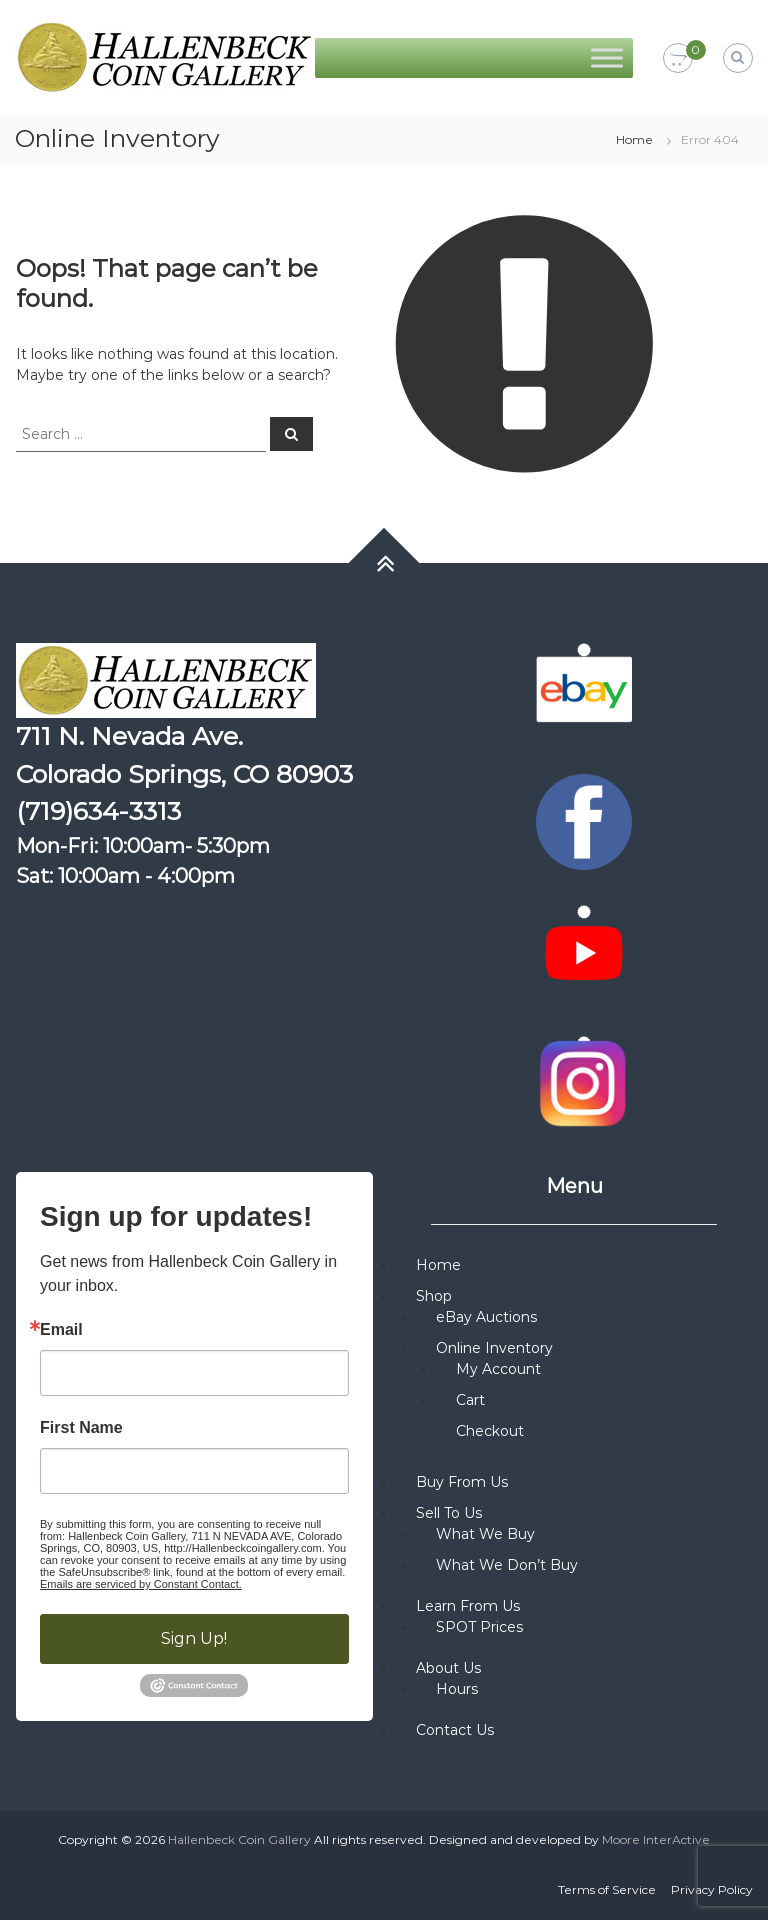 This screenshot has height=1920, width=768. I want to click on What We Don’t Buy, so click(507, 1565).